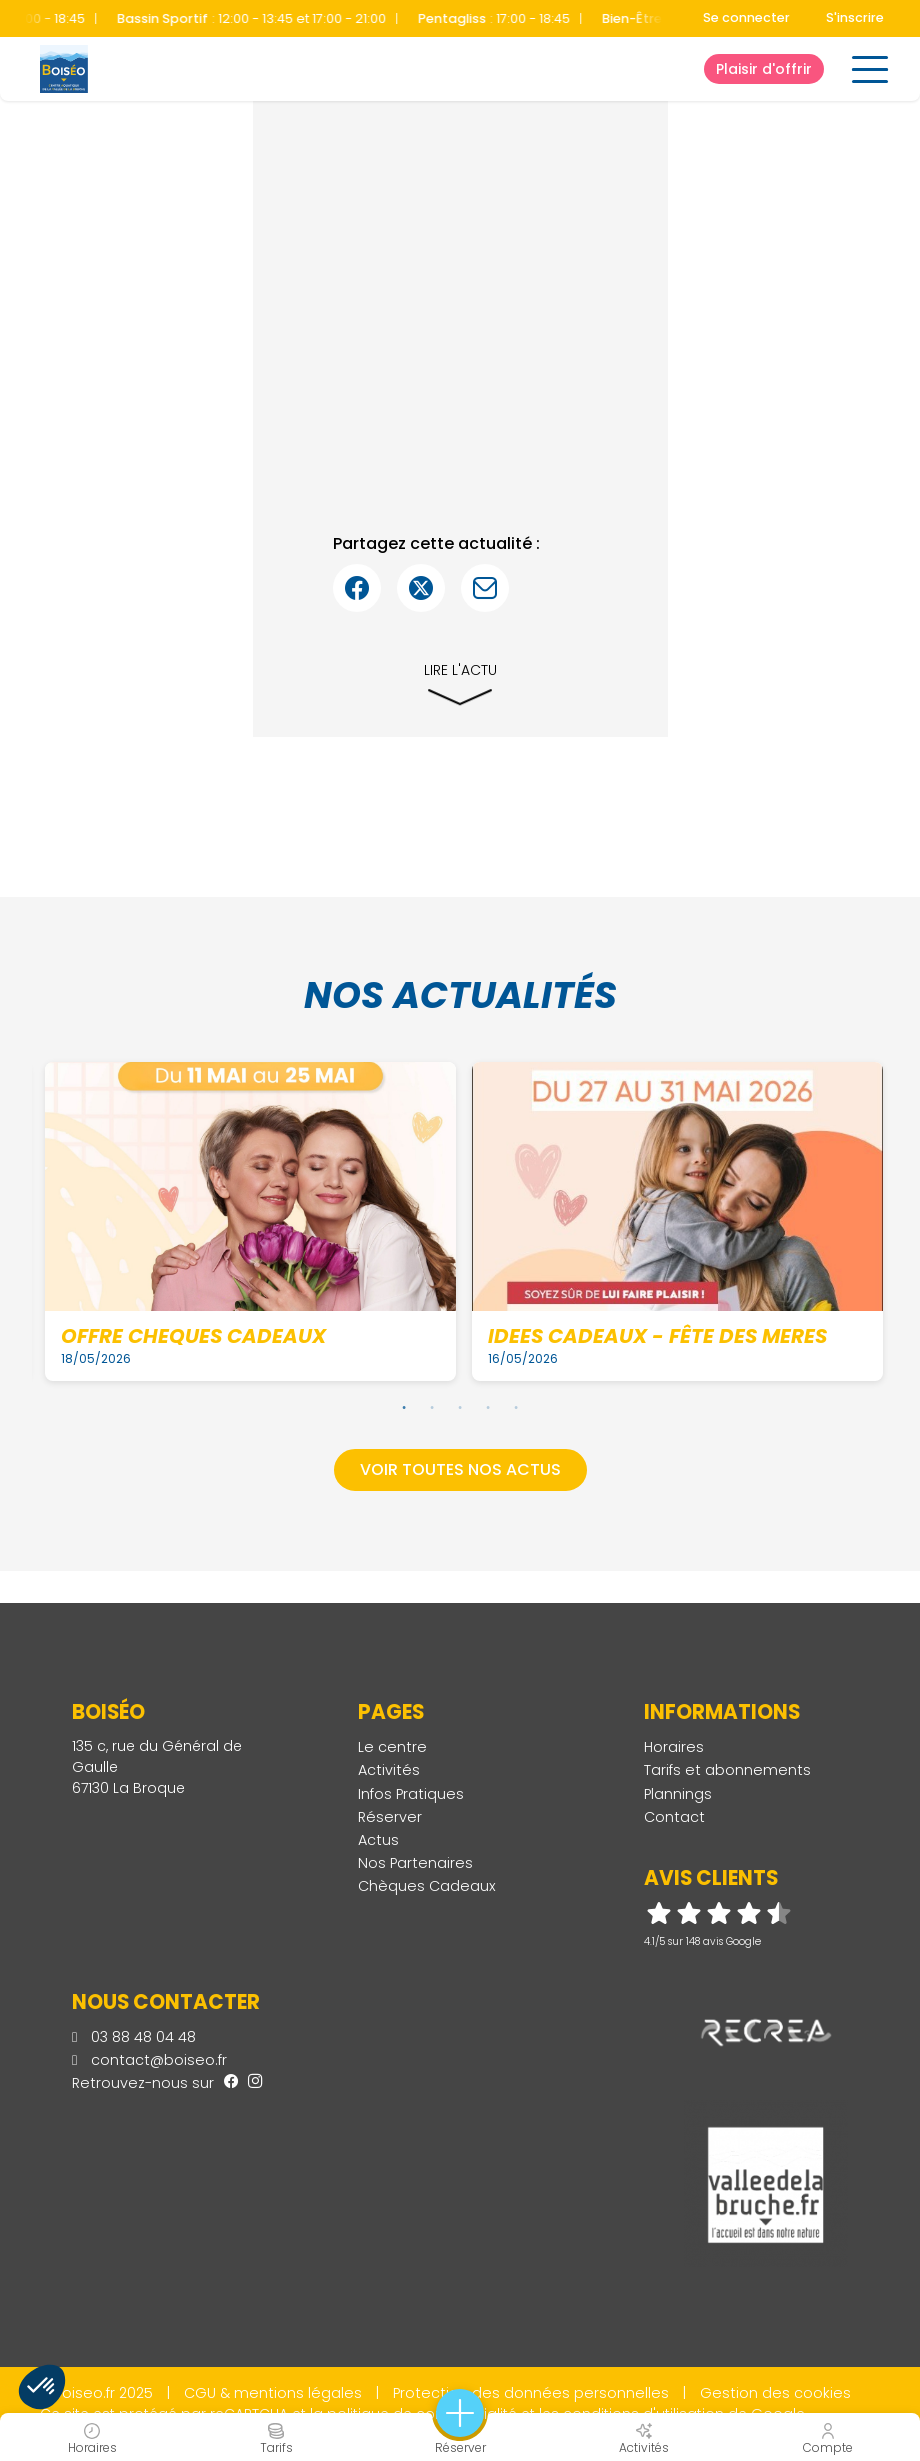 This screenshot has height=2461, width=920. I want to click on Tarifs et abonnements, so click(727, 1770).